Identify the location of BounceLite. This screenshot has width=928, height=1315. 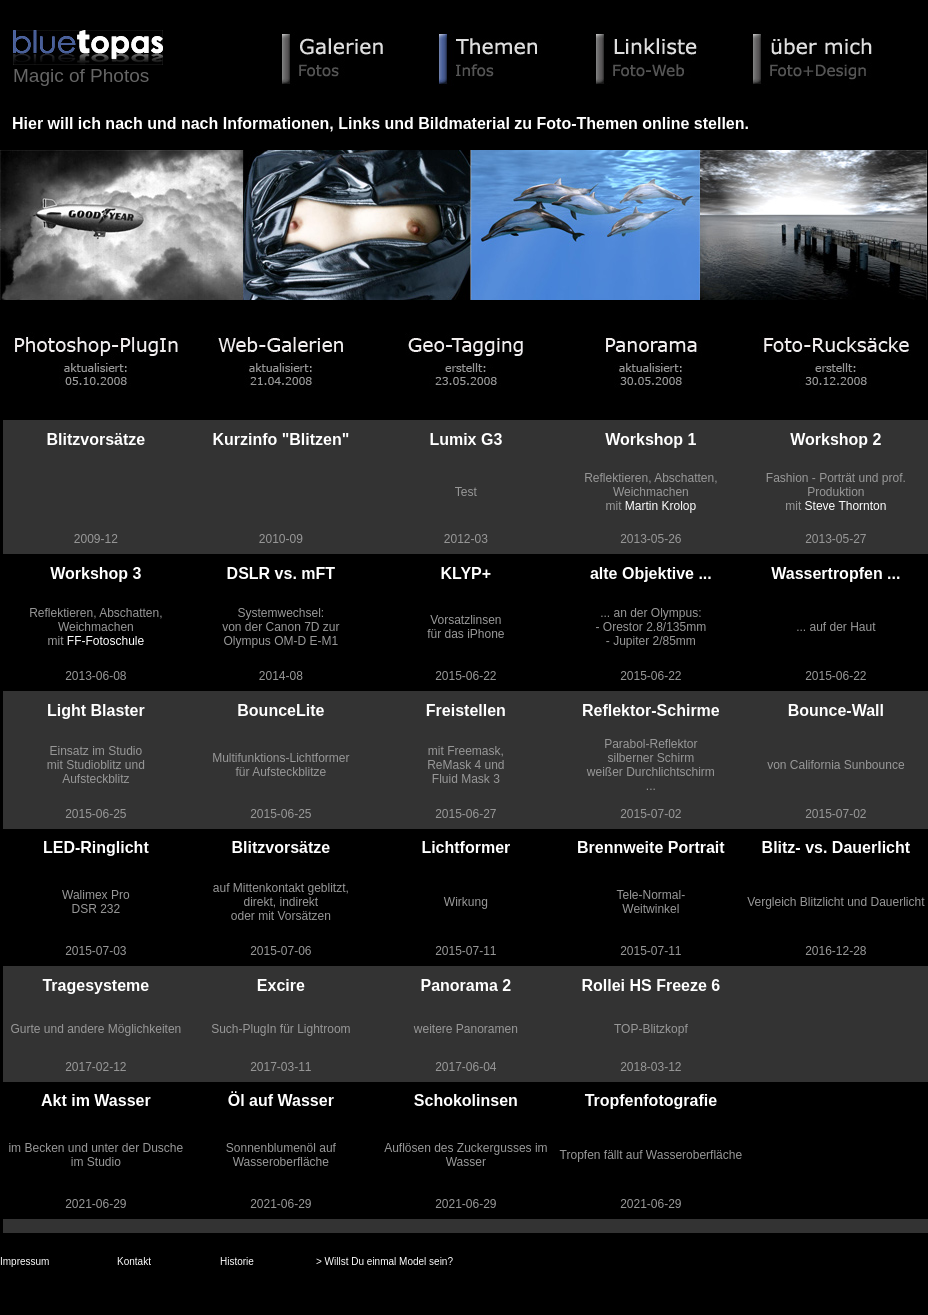
(280, 710).